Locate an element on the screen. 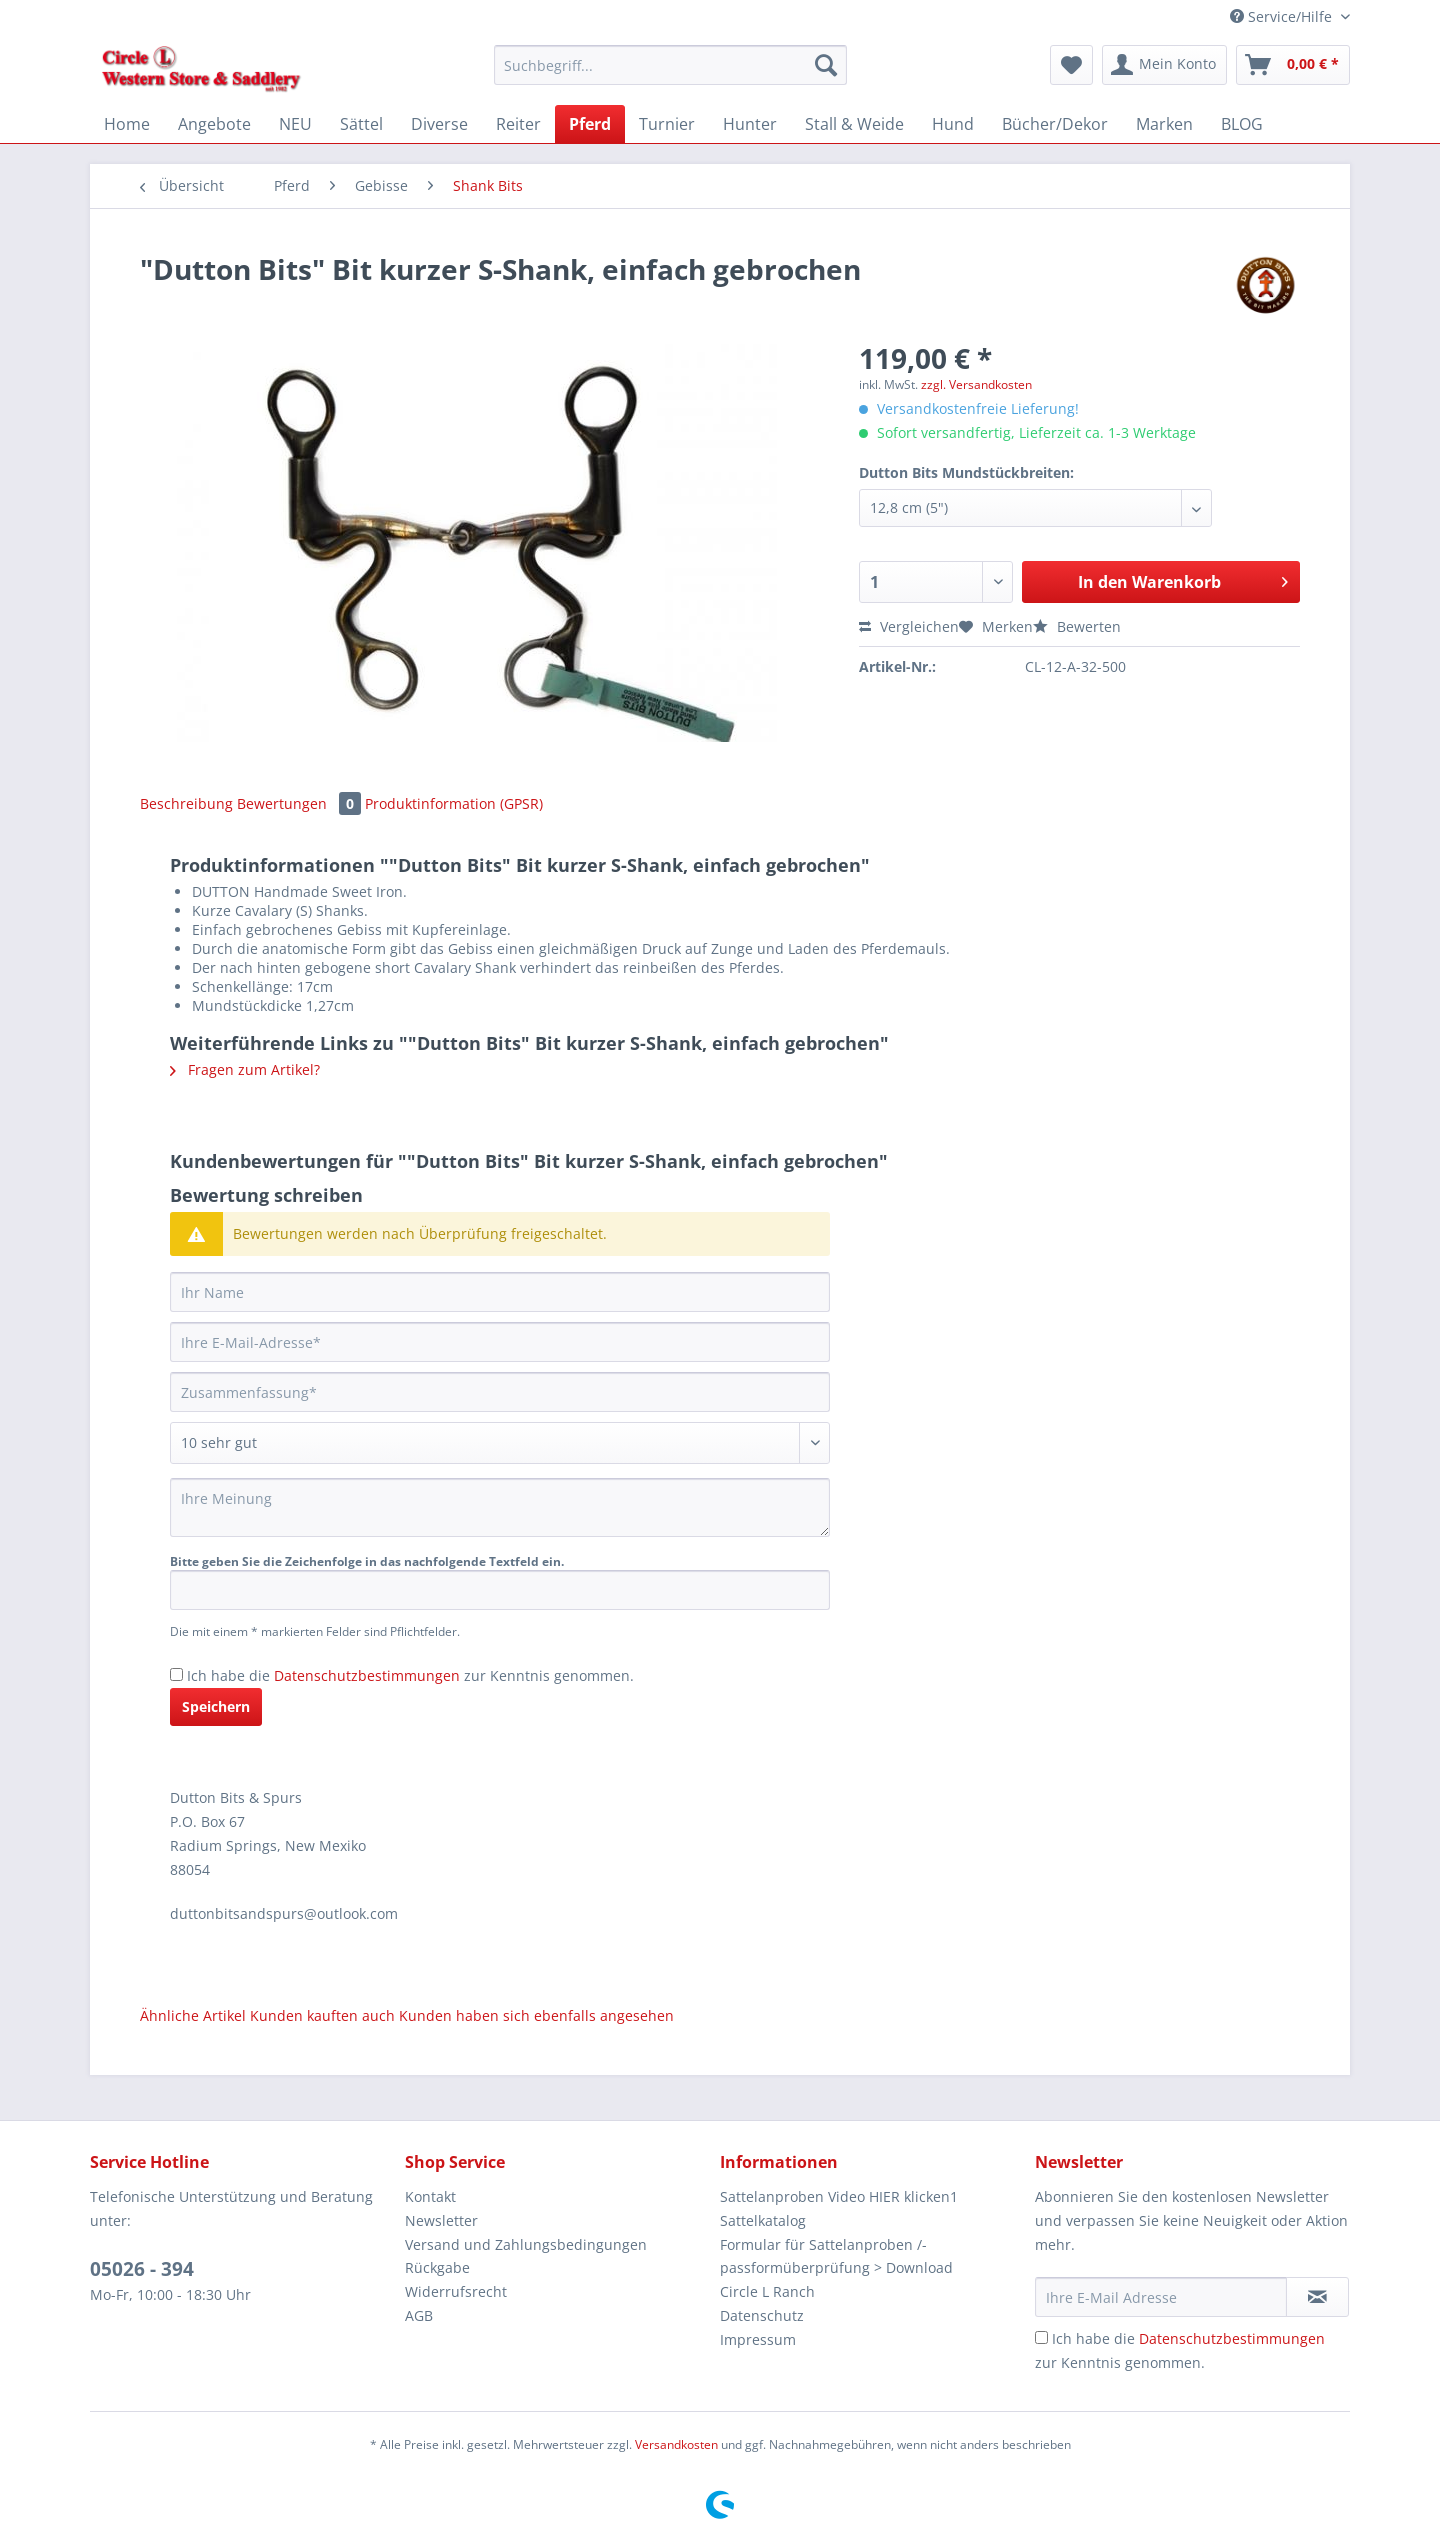  [Merkzettel] is located at coordinates (1071, 65).